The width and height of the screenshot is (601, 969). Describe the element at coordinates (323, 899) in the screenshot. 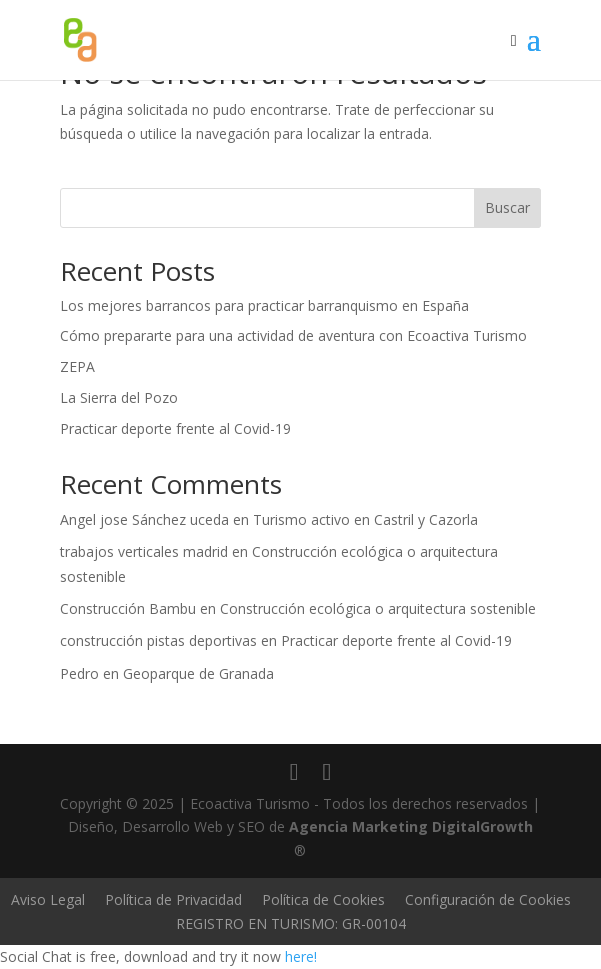

I see `Política de Cookies` at that location.